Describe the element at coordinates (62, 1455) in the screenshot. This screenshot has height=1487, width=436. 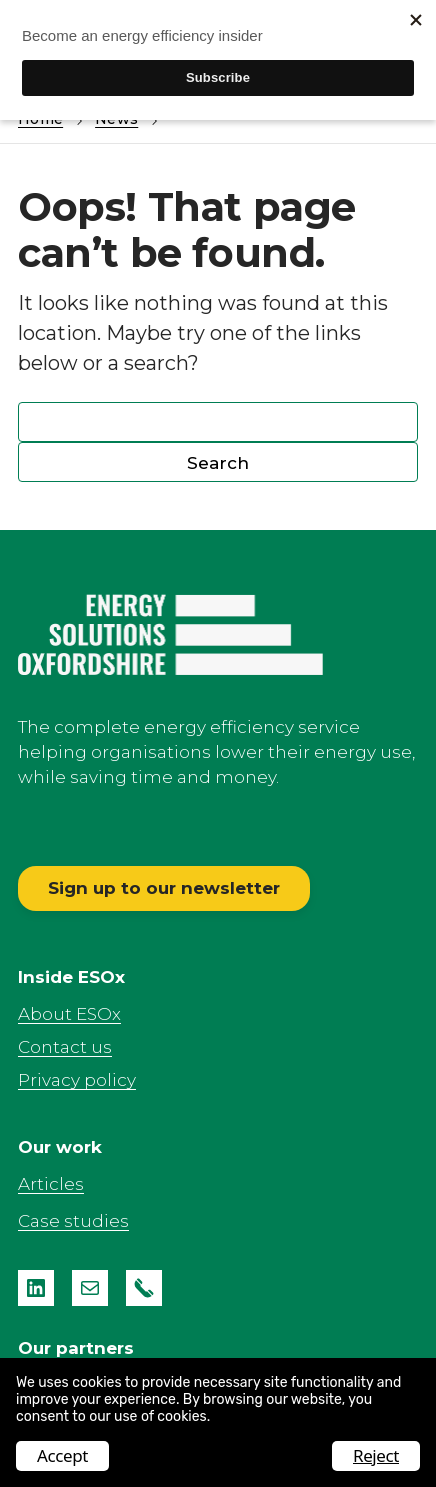
I see `Accept` at that location.